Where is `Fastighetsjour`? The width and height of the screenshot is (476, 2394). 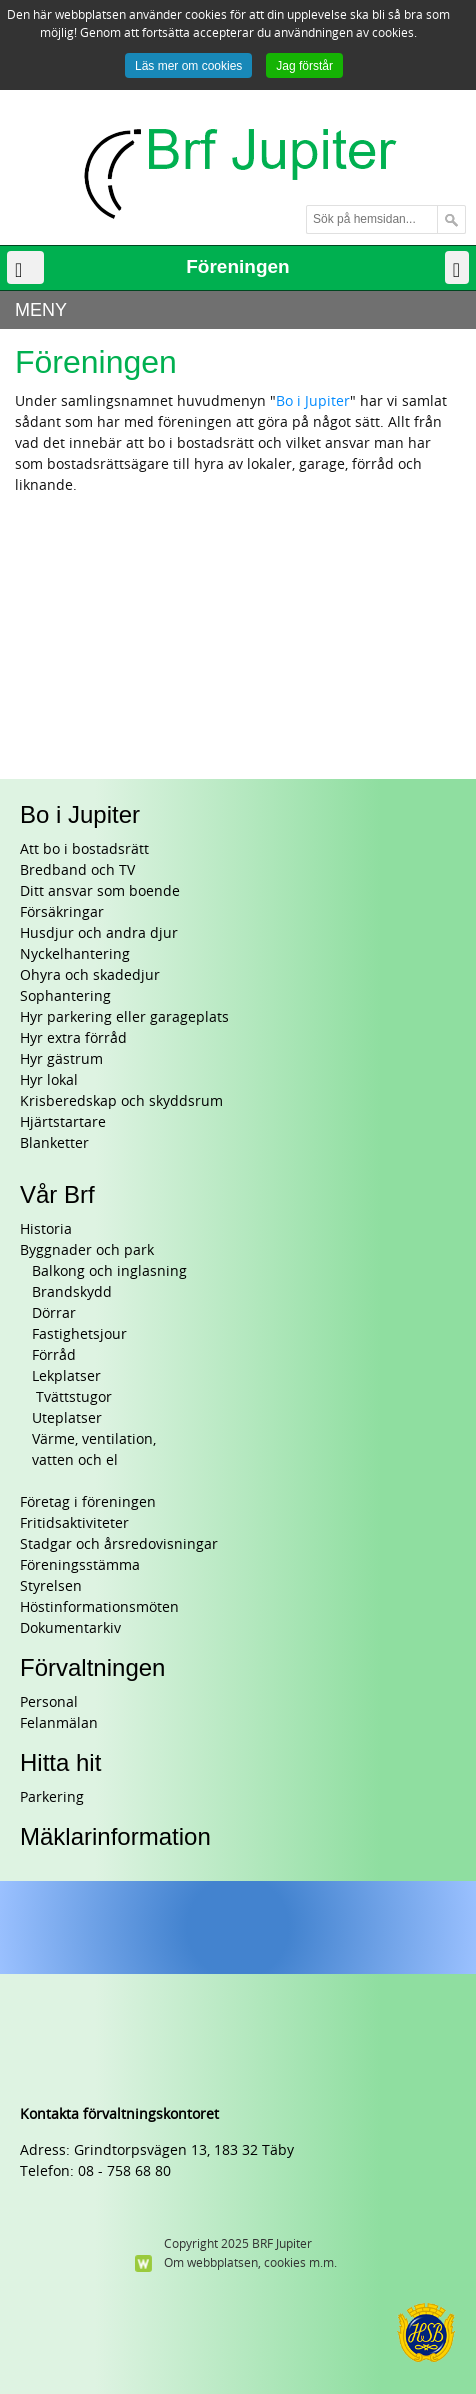
Fastighetsjour is located at coordinates (79, 1334).